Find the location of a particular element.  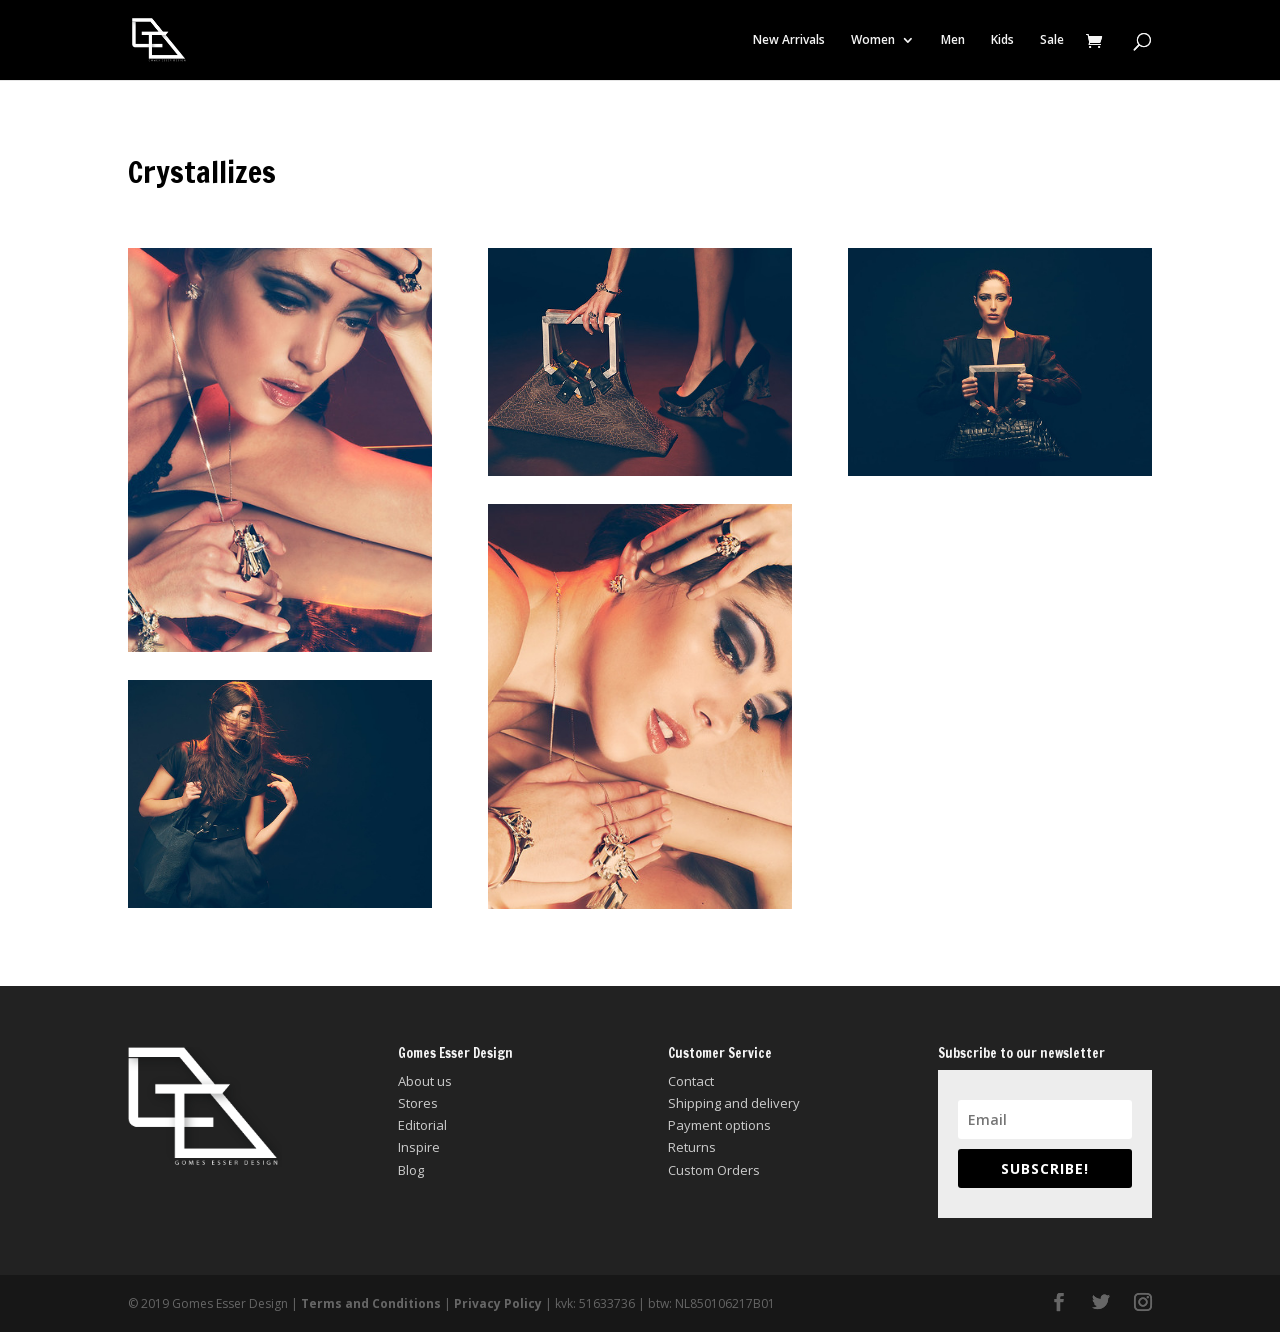

Sale is located at coordinates (1052, 40).